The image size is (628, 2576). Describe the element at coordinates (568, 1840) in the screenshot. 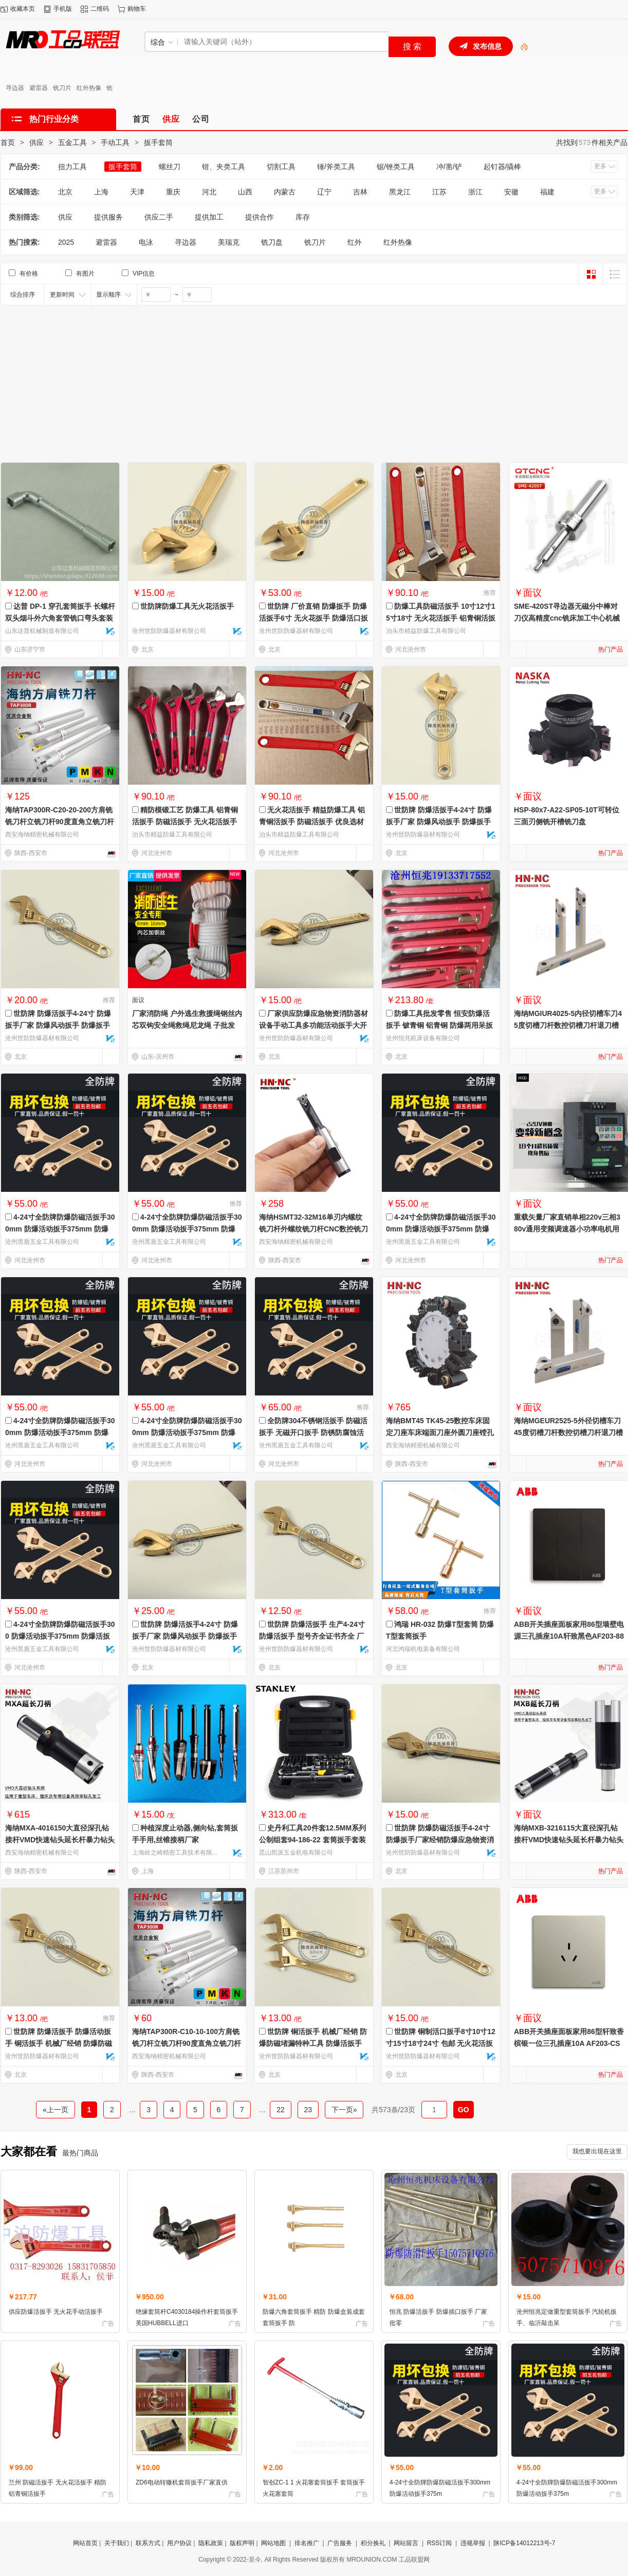

I see `海纳MXB-3216115大直径深孔钻接杆VMD快速钻头延长杆暴力钻头刀柄` at that location.